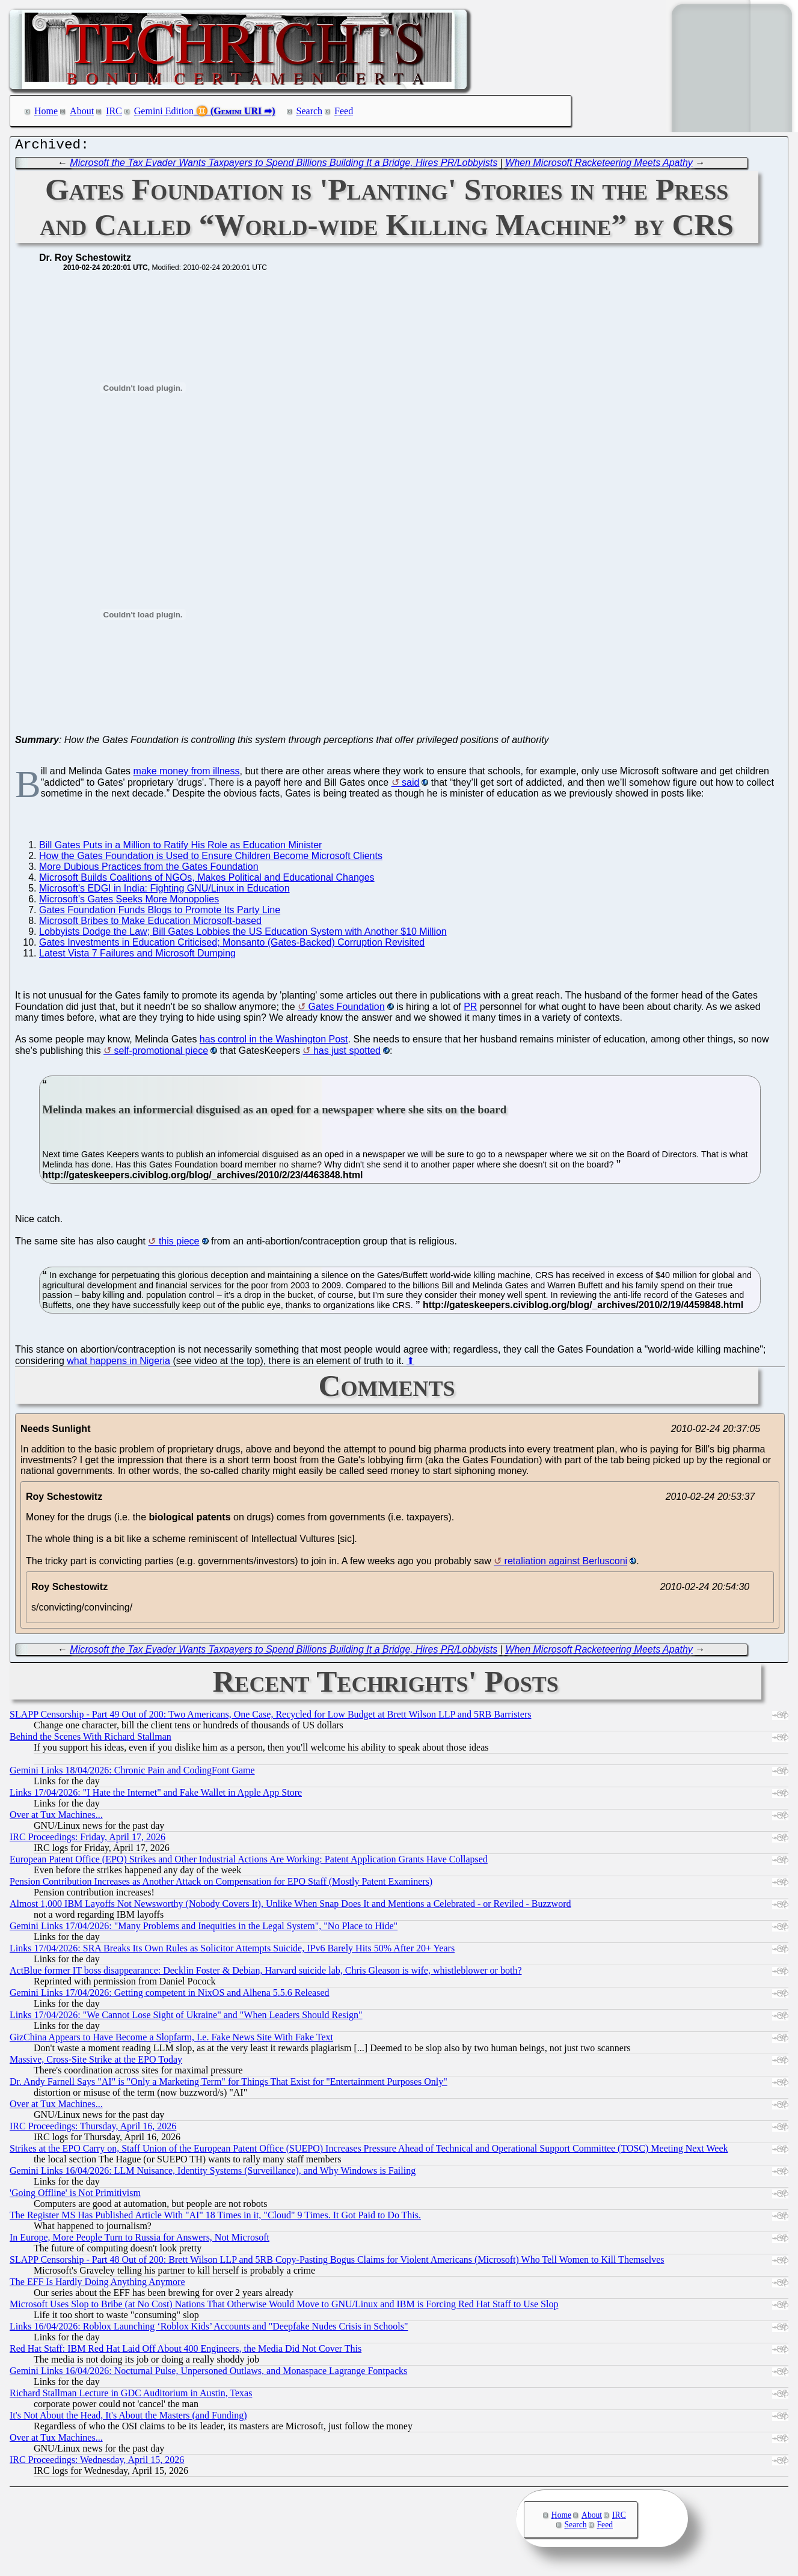 This screenshot has width=798, height=2576. I want to click on Gemini Links 16/04/2026: LLM Nuisance, Identity Systems (Surveillance), and Why Windows is Failing, so click(213, 2173).